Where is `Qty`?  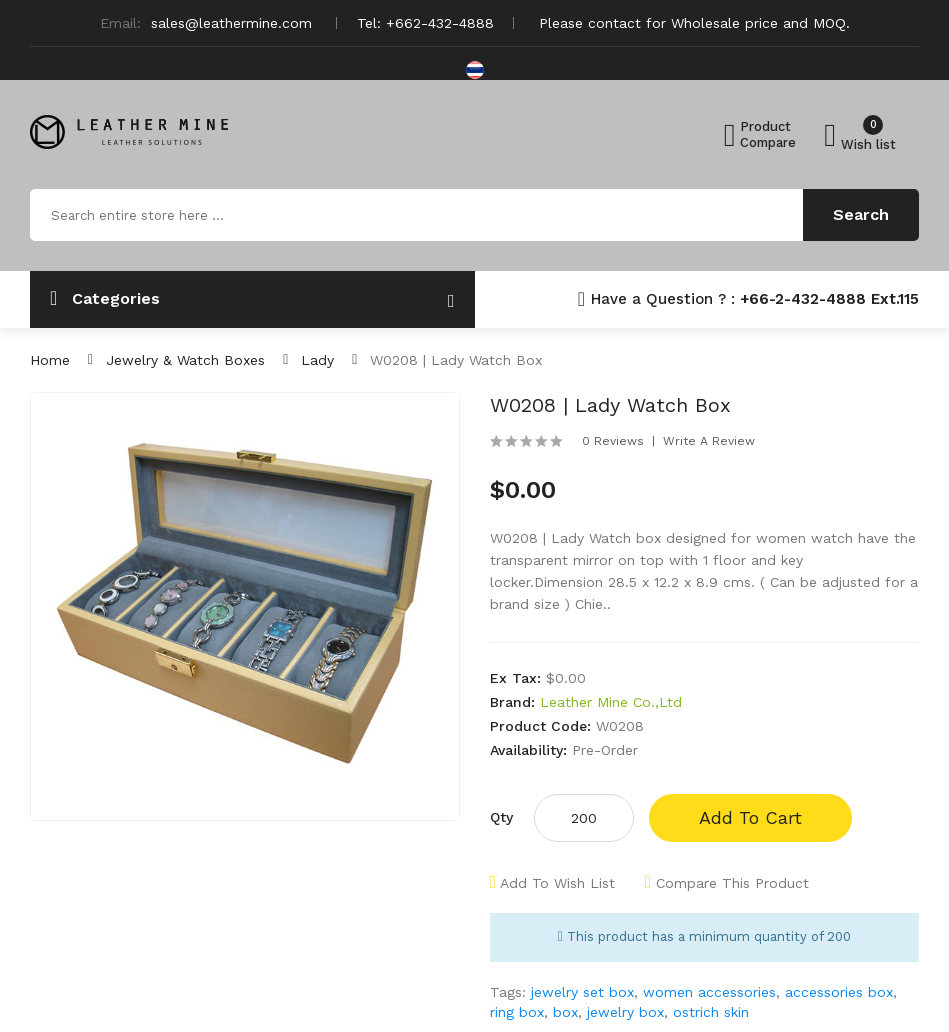 Qty is located at coordinates (501, 817).